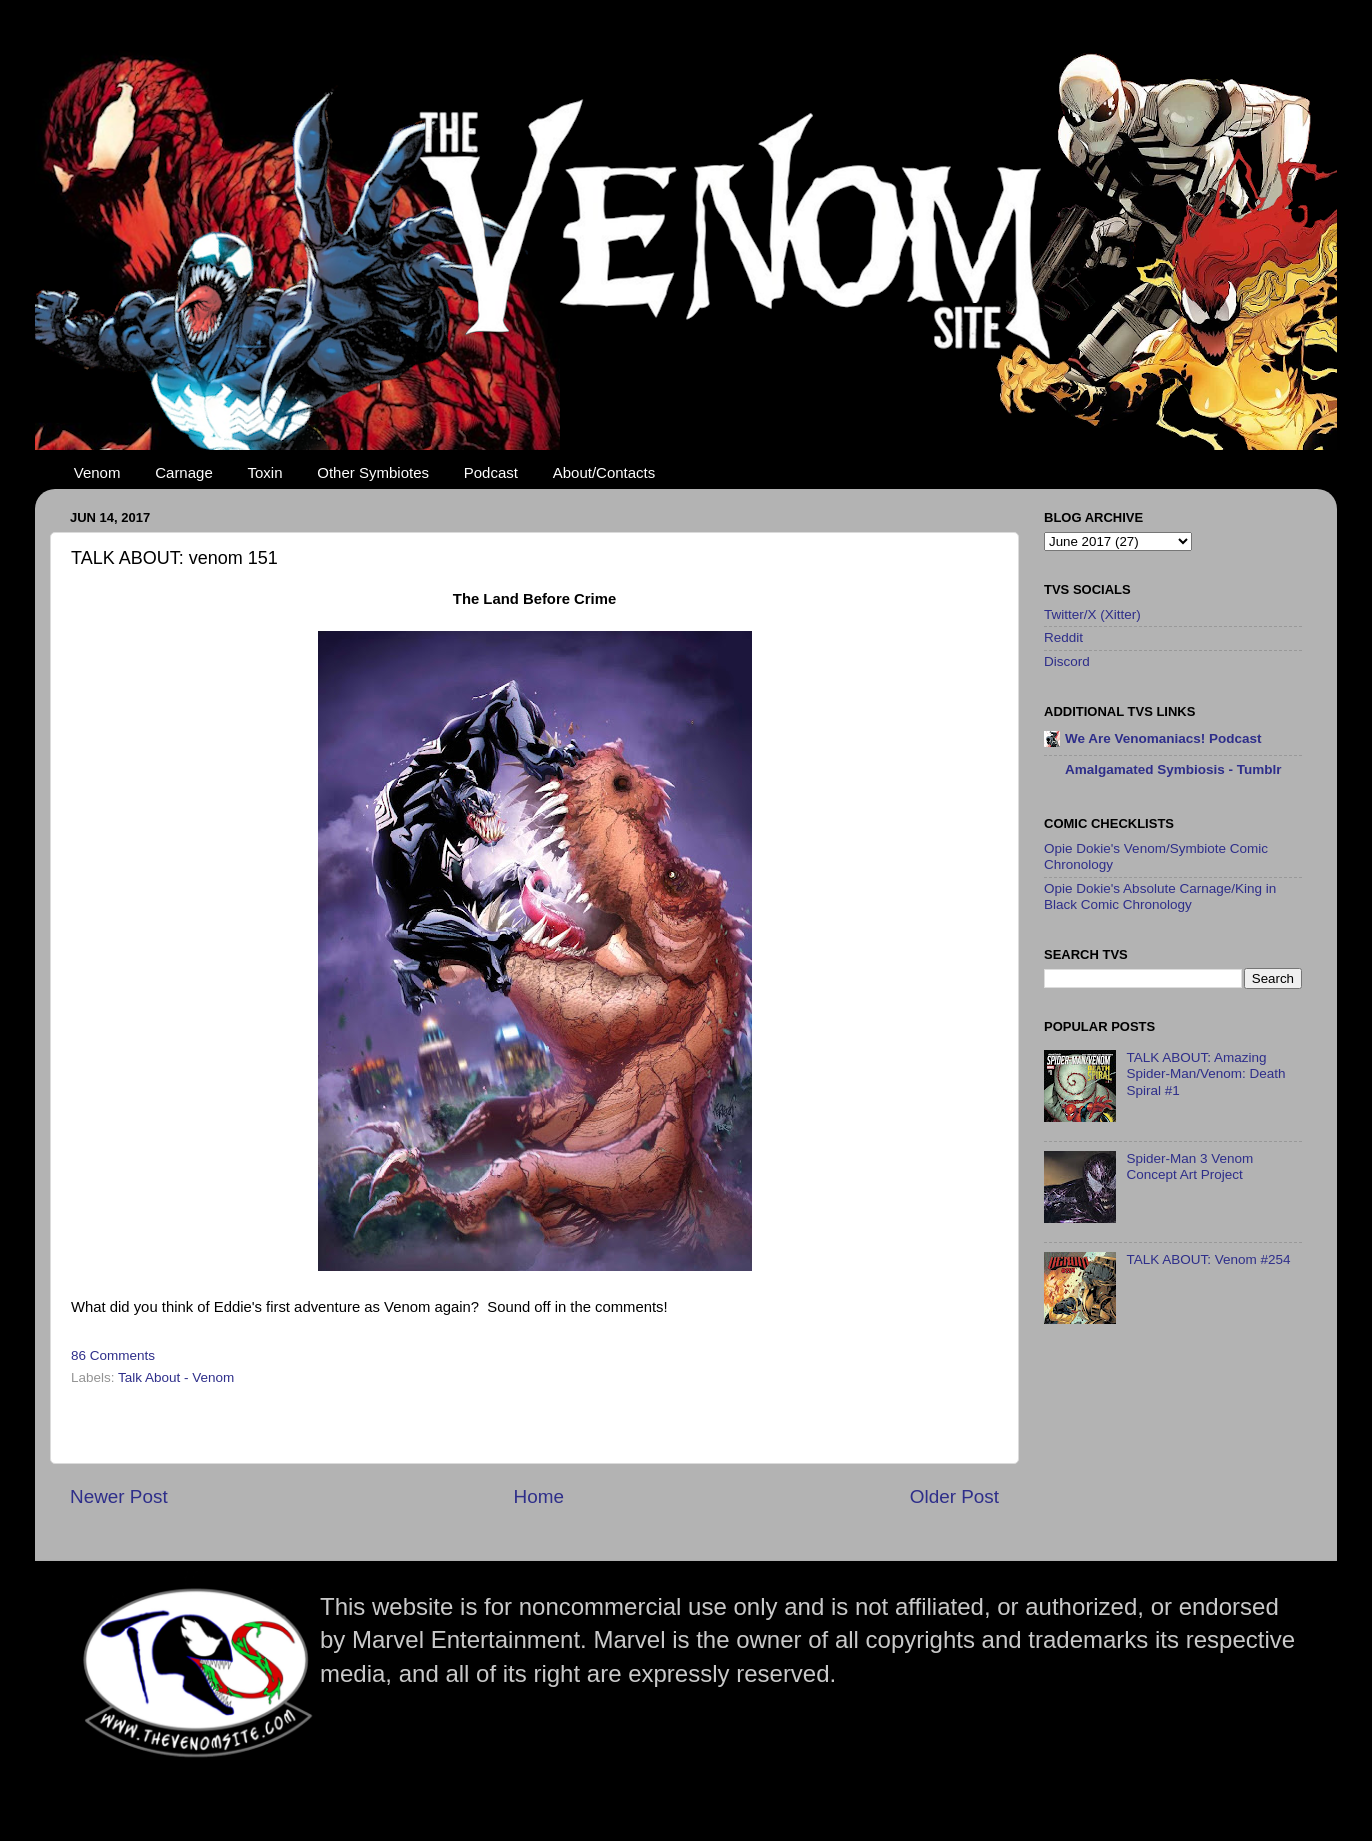 This screenshot has width=1372, height=1841. What do you see at coordinates (1063, 637) in the screenshot?
I see `Reddit` at bounding box center [1063, 637].